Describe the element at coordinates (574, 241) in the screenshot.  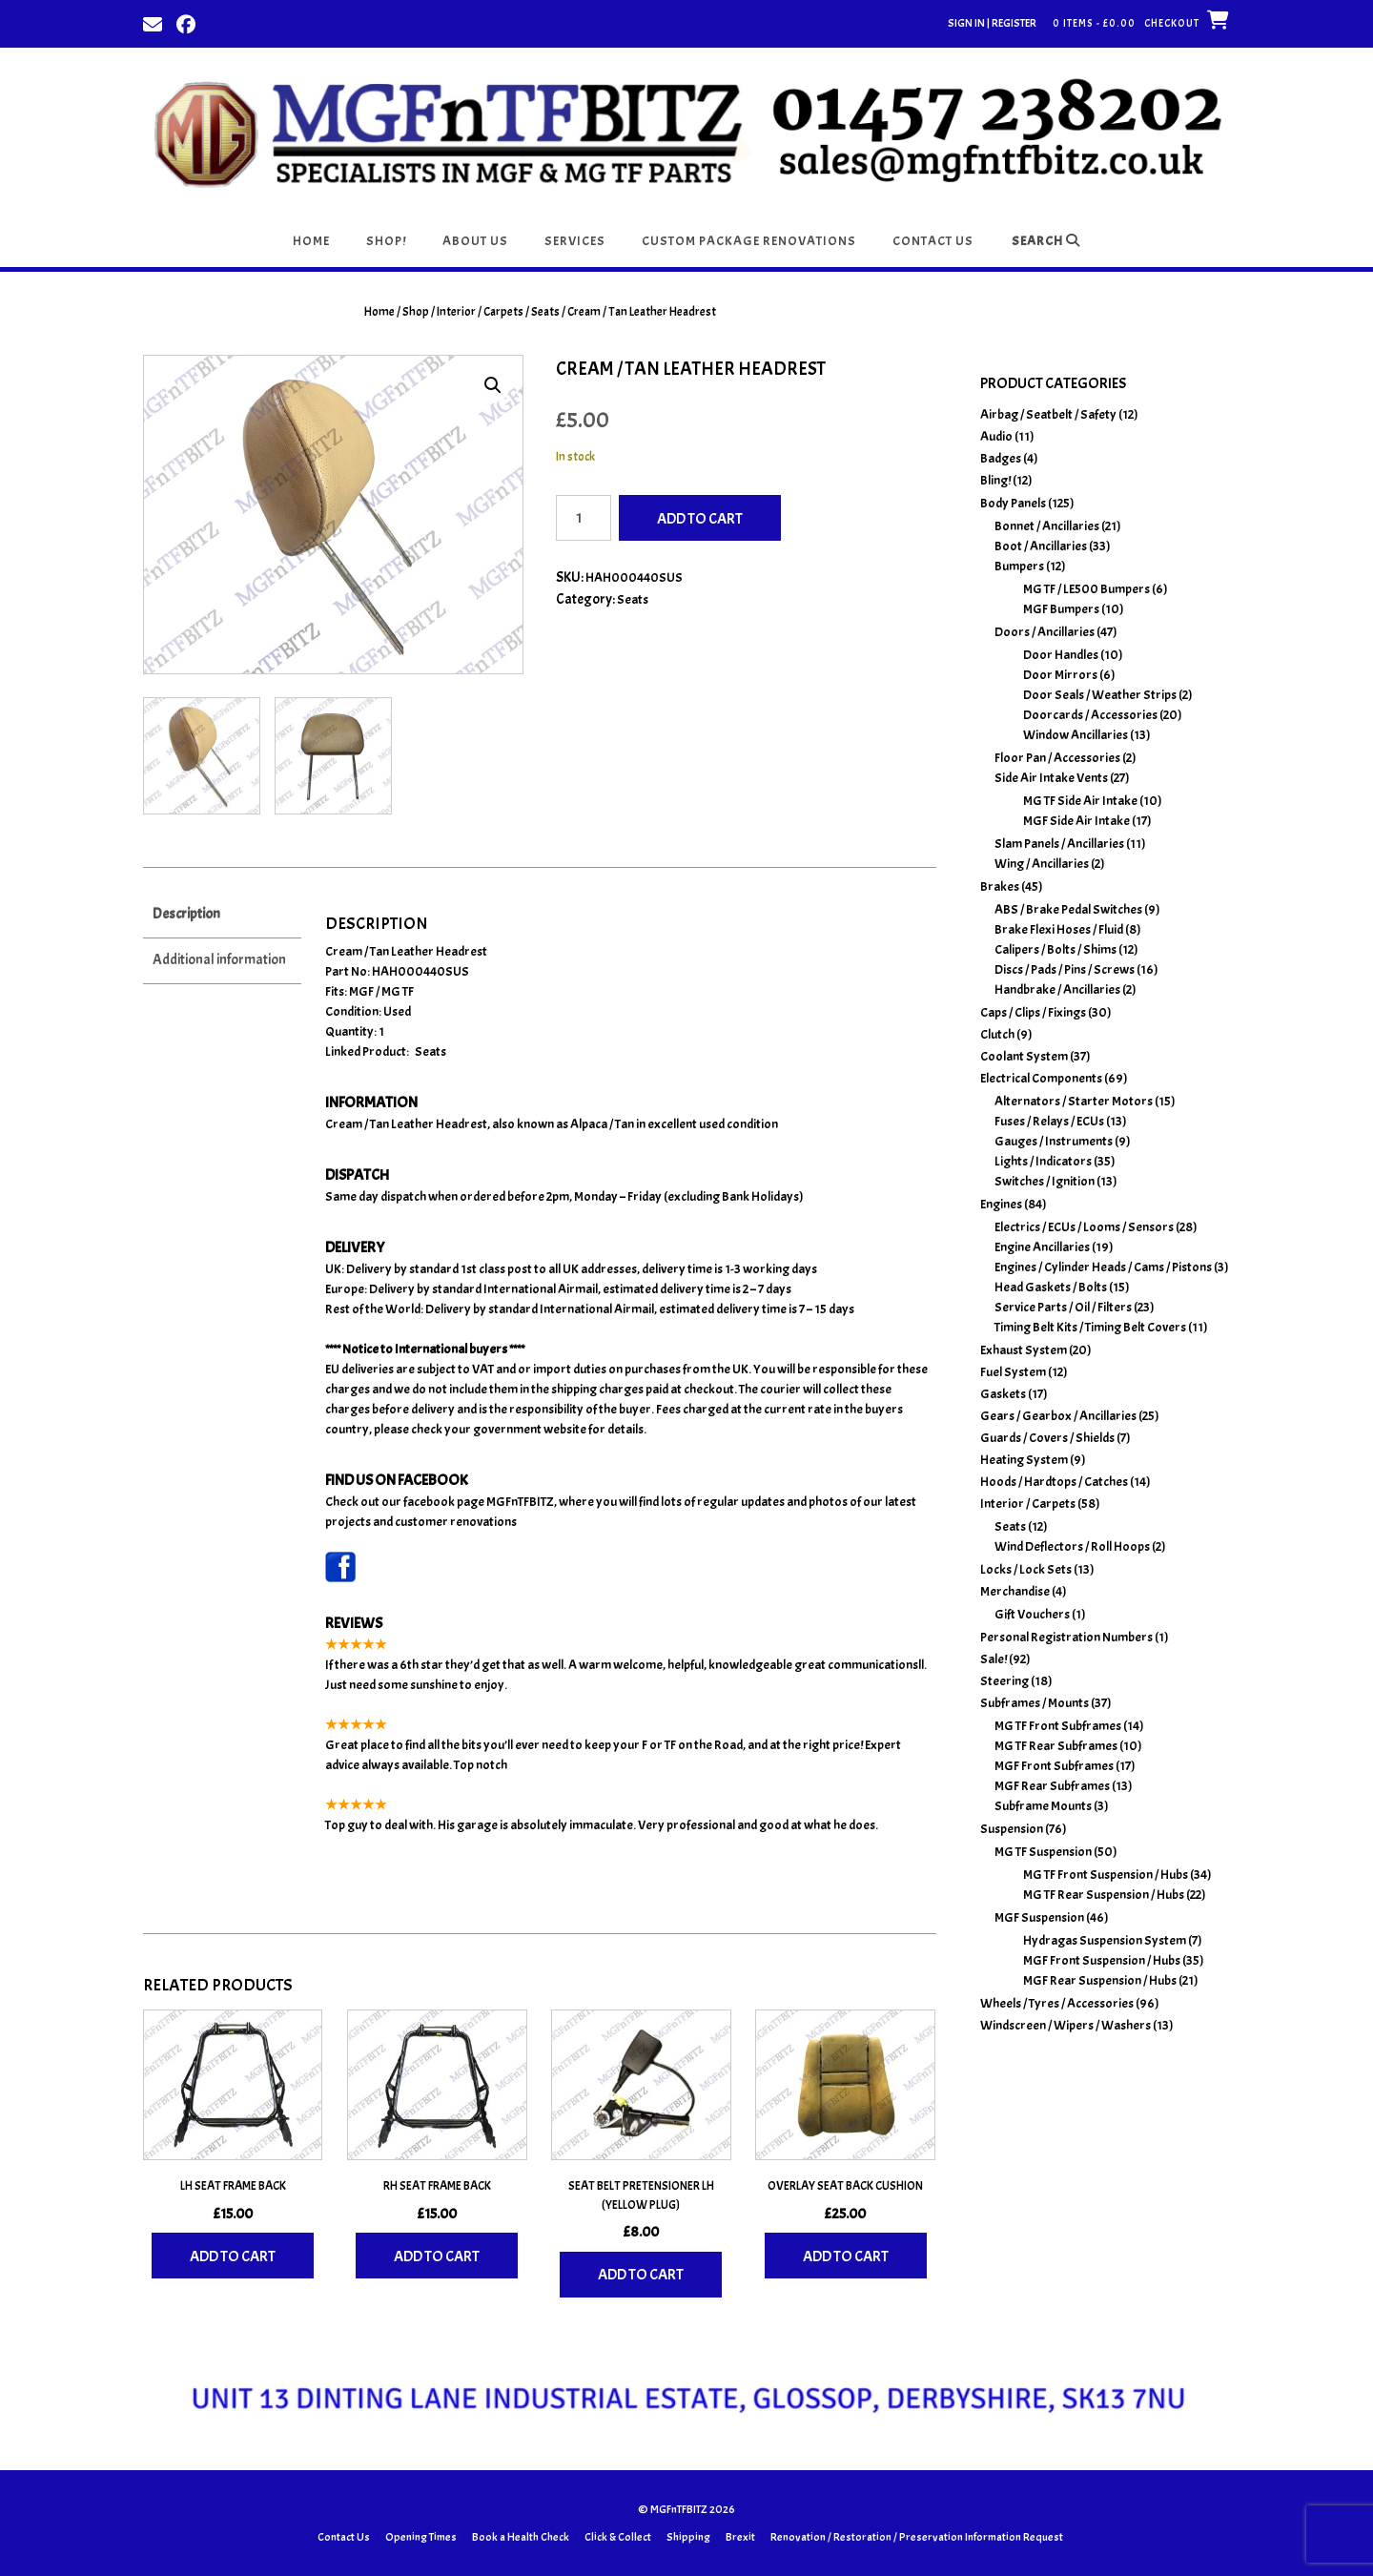
I see `Services` at that location.